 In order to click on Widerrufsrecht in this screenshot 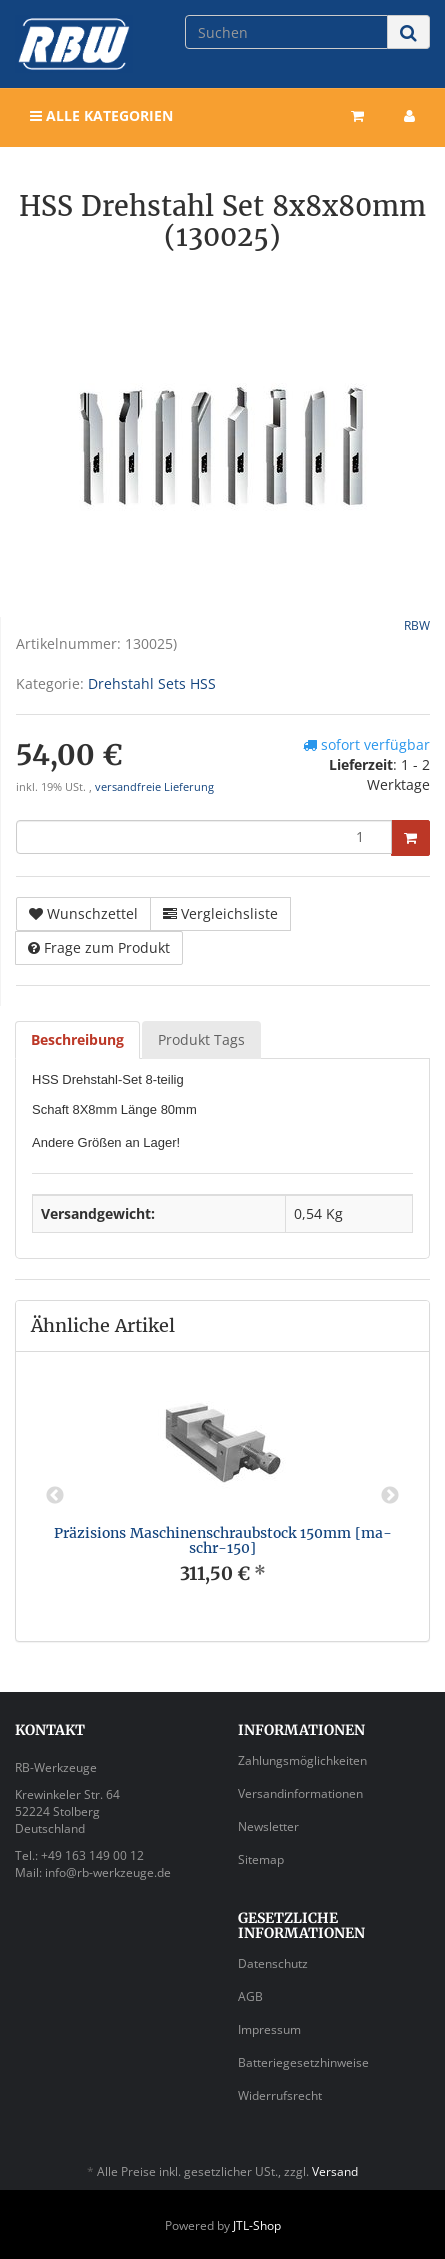, I will do `click(280, 2095)`.